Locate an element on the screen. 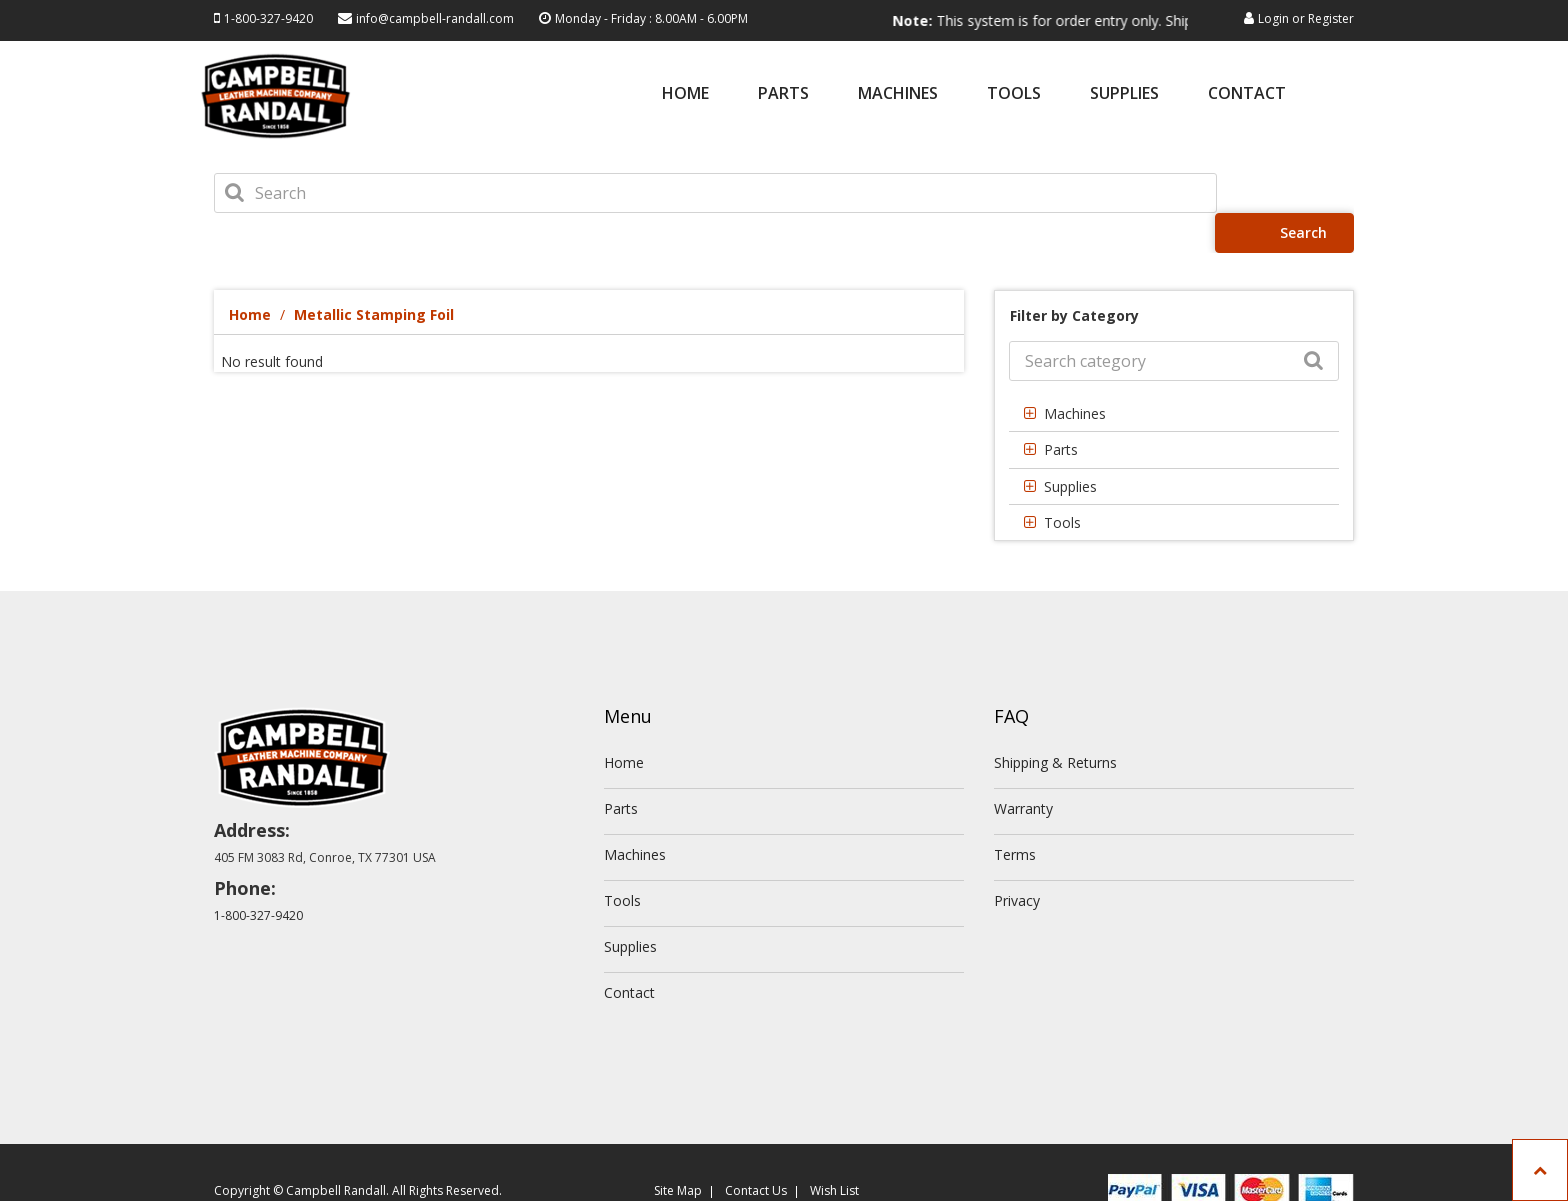 The width and height of the screenshot is (1568, 1201). Search is located at coordinates (1291, 192).